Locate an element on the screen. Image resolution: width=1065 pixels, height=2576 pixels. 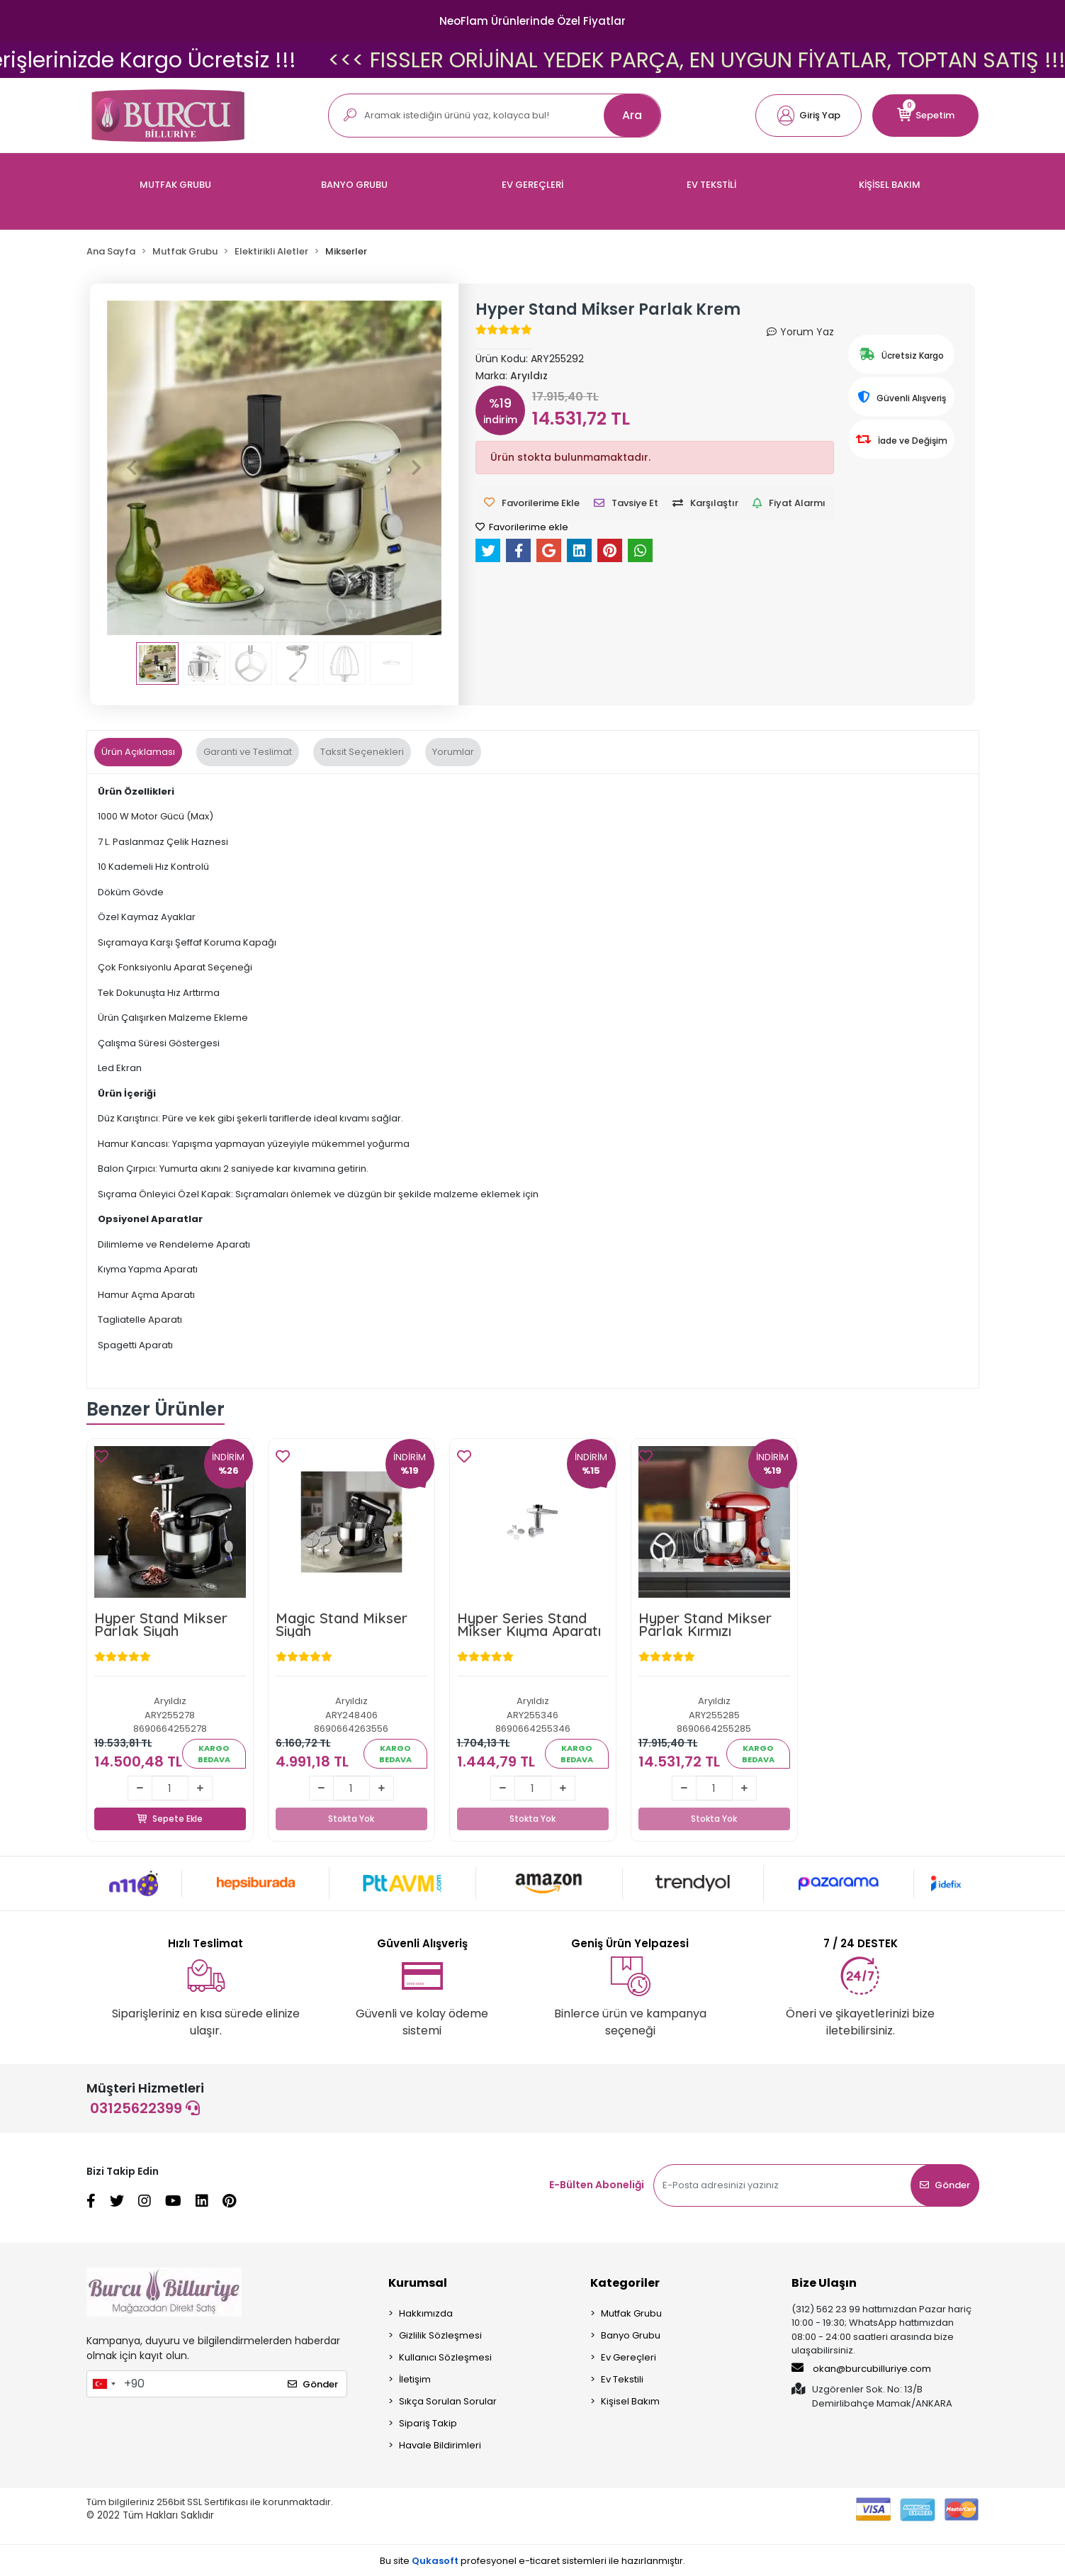
Bize Ulaşın is located at coordinates (824, 2283).